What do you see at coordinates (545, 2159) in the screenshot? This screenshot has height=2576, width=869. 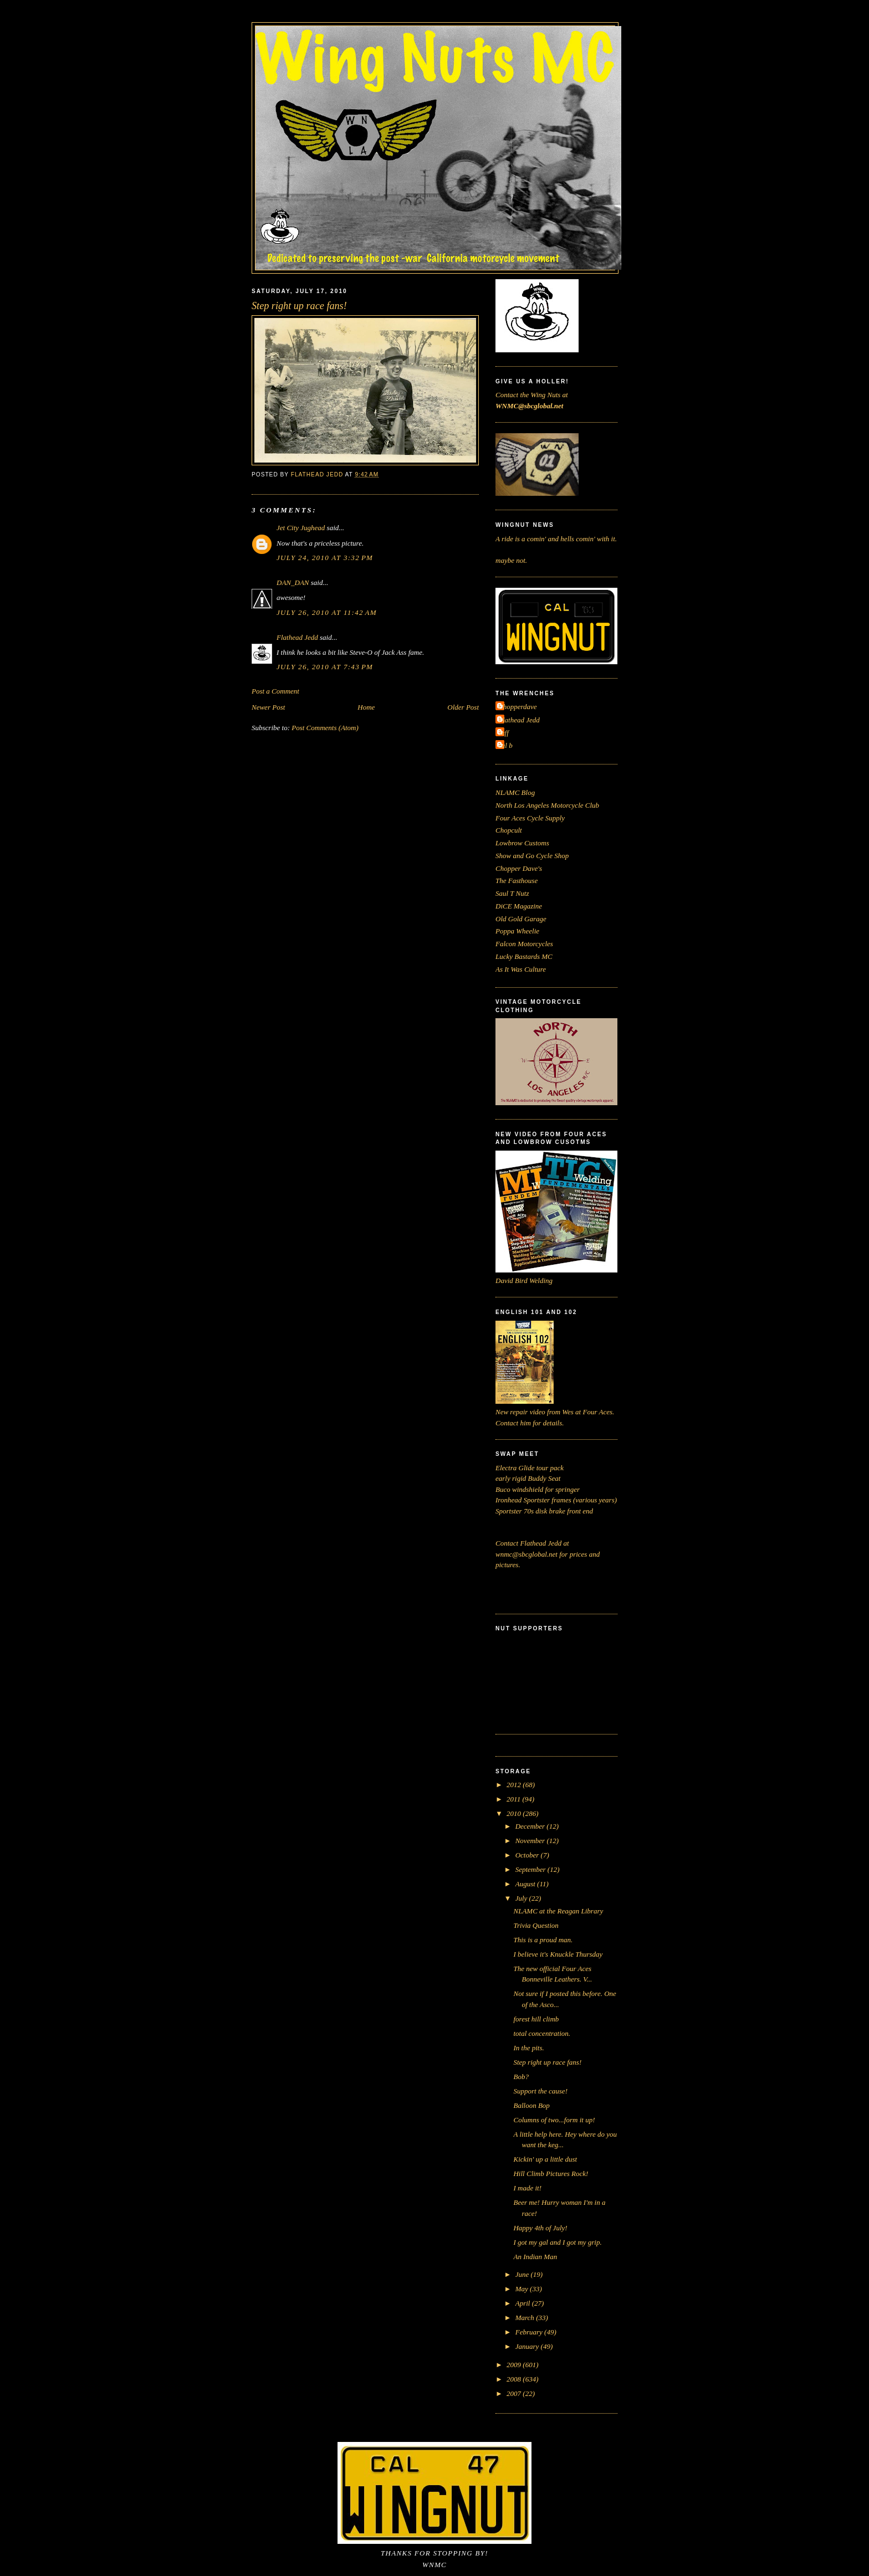 I see `Kickin' up a little dust` at bounding box center [545, 2159].